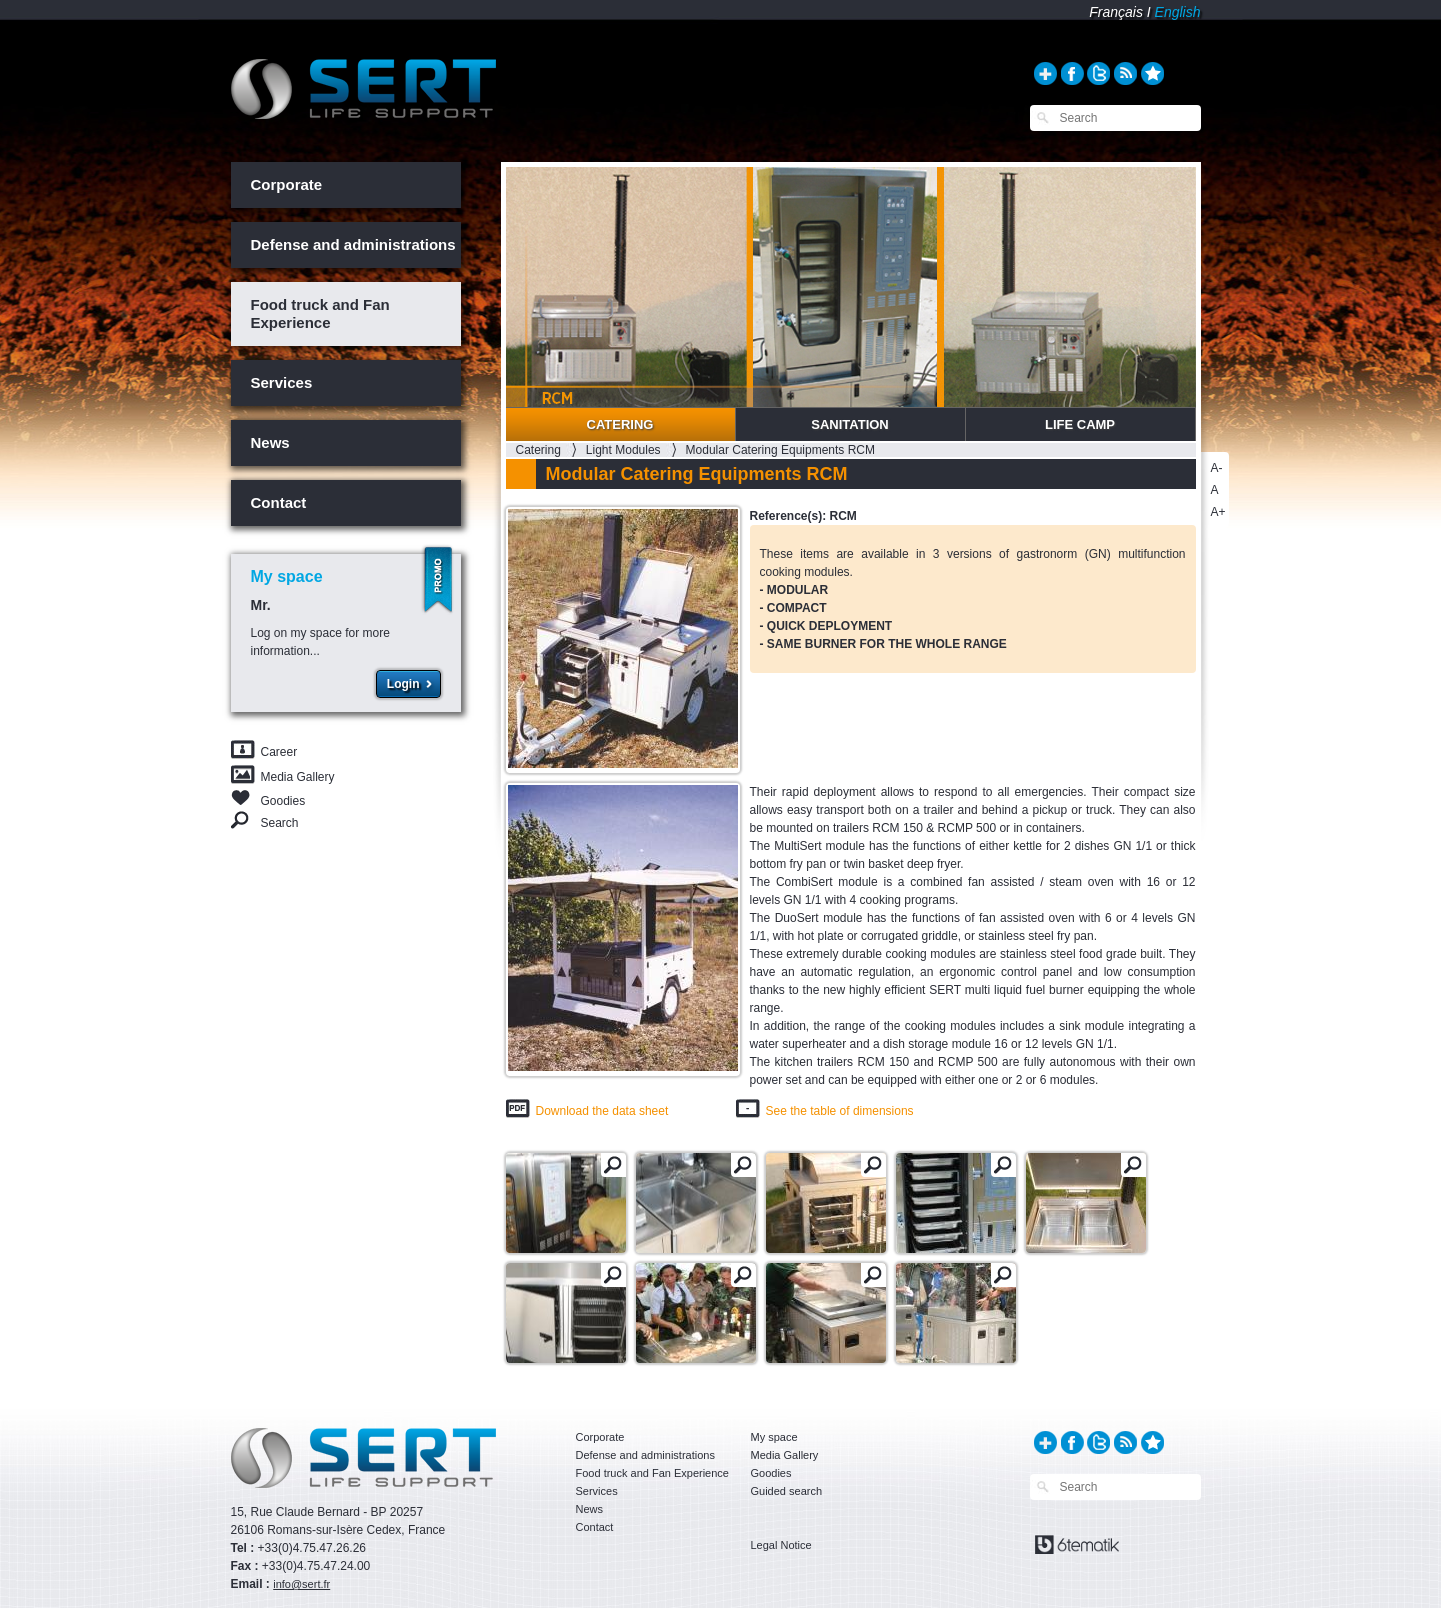 Image resolution: width=1441 pixels, height=1608 pixels. I want to click on Food truck and Fan Experience, so click(320, 313).